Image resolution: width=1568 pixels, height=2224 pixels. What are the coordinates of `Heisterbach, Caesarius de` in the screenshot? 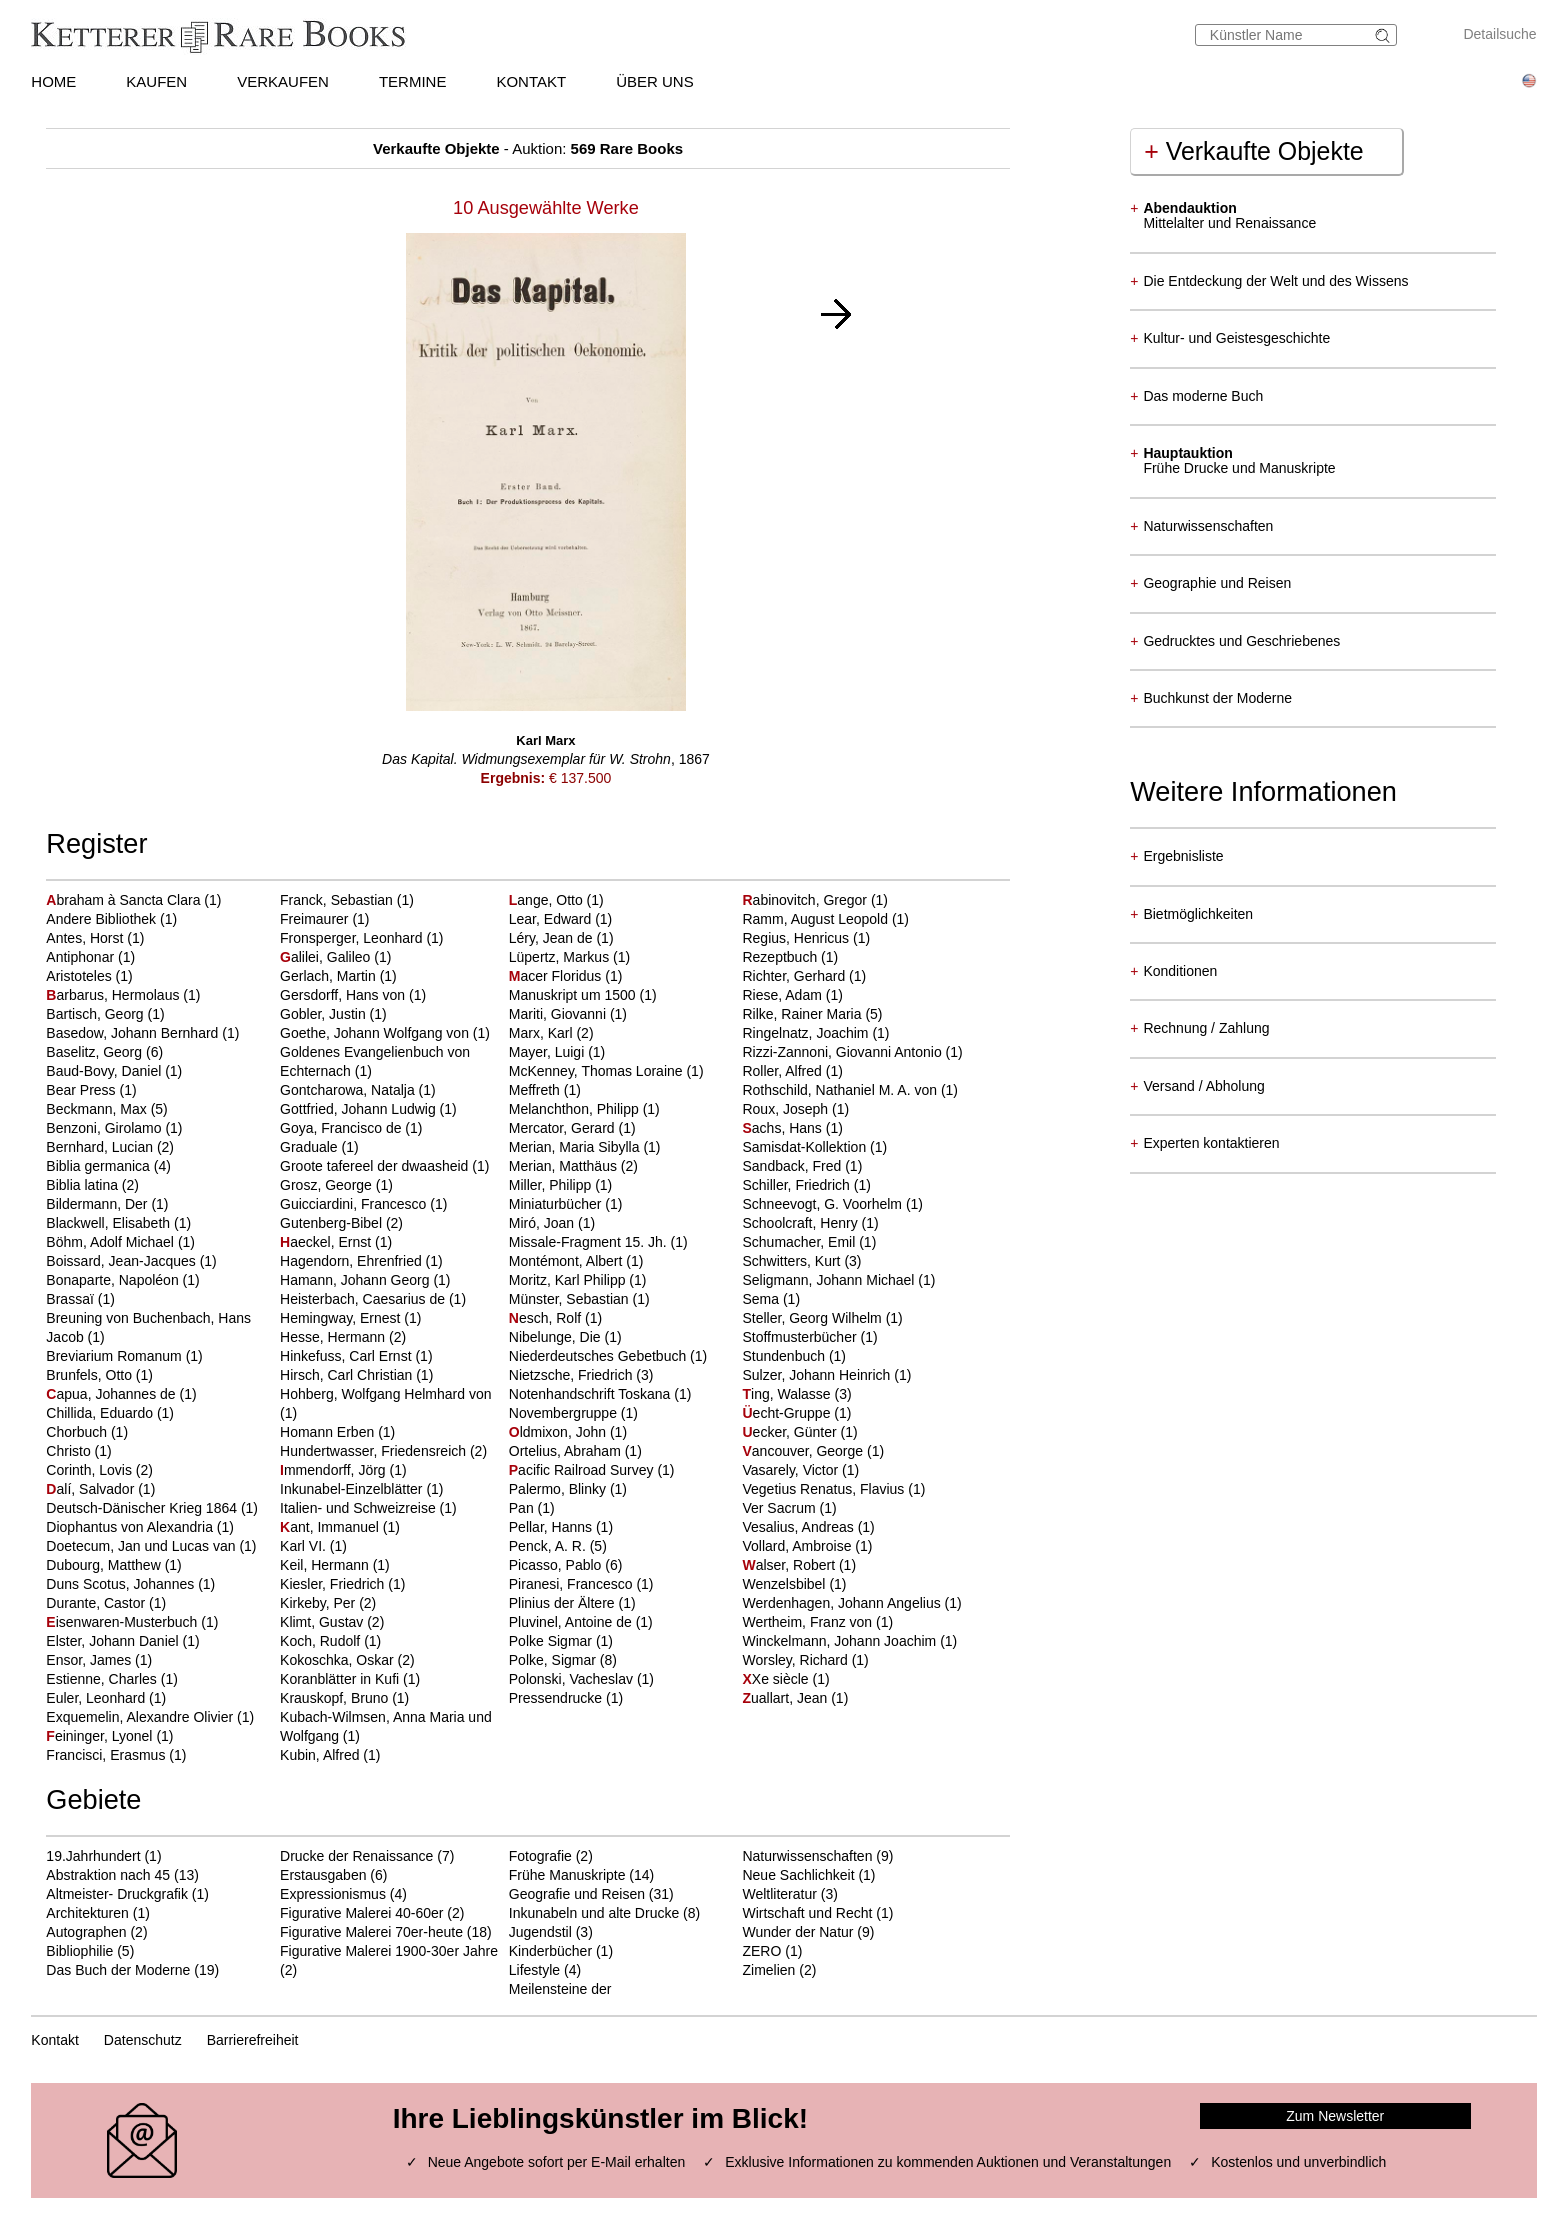 It's located at (364, 1299).